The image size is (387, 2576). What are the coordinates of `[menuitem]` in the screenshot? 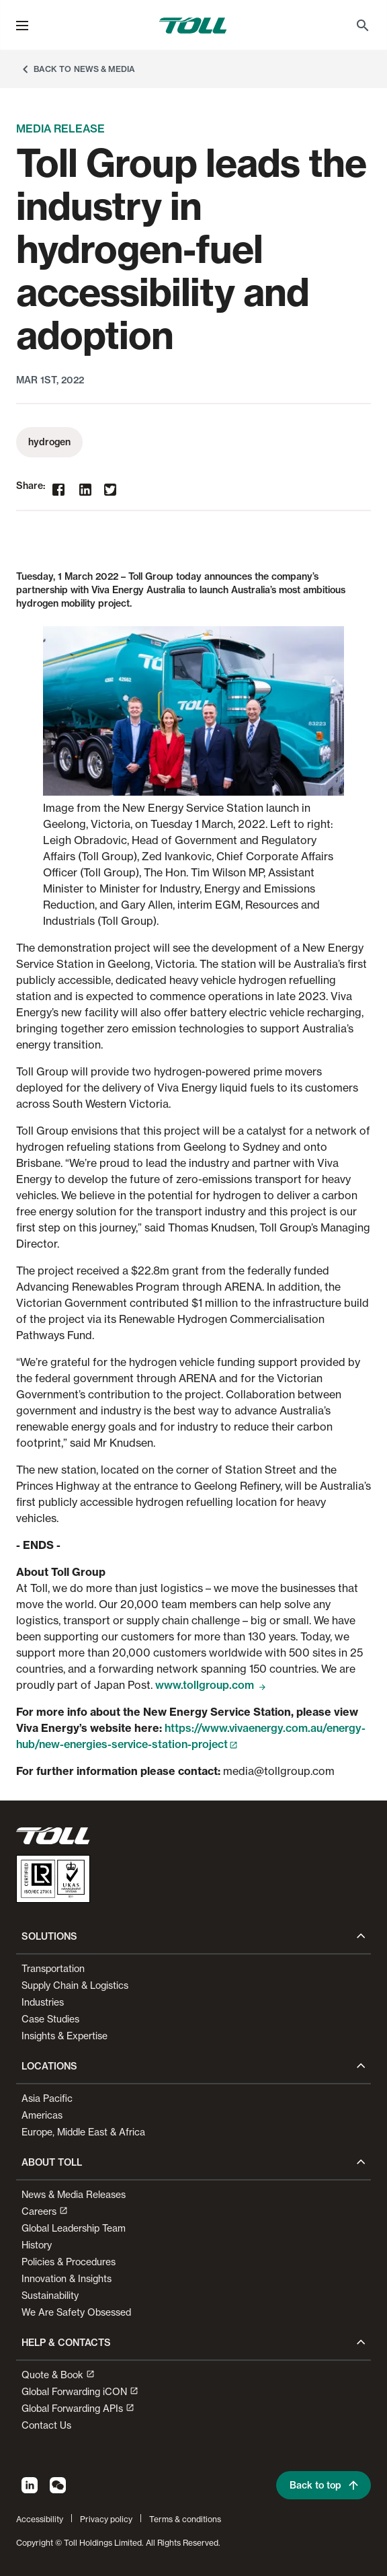 It's located at (363, 25).